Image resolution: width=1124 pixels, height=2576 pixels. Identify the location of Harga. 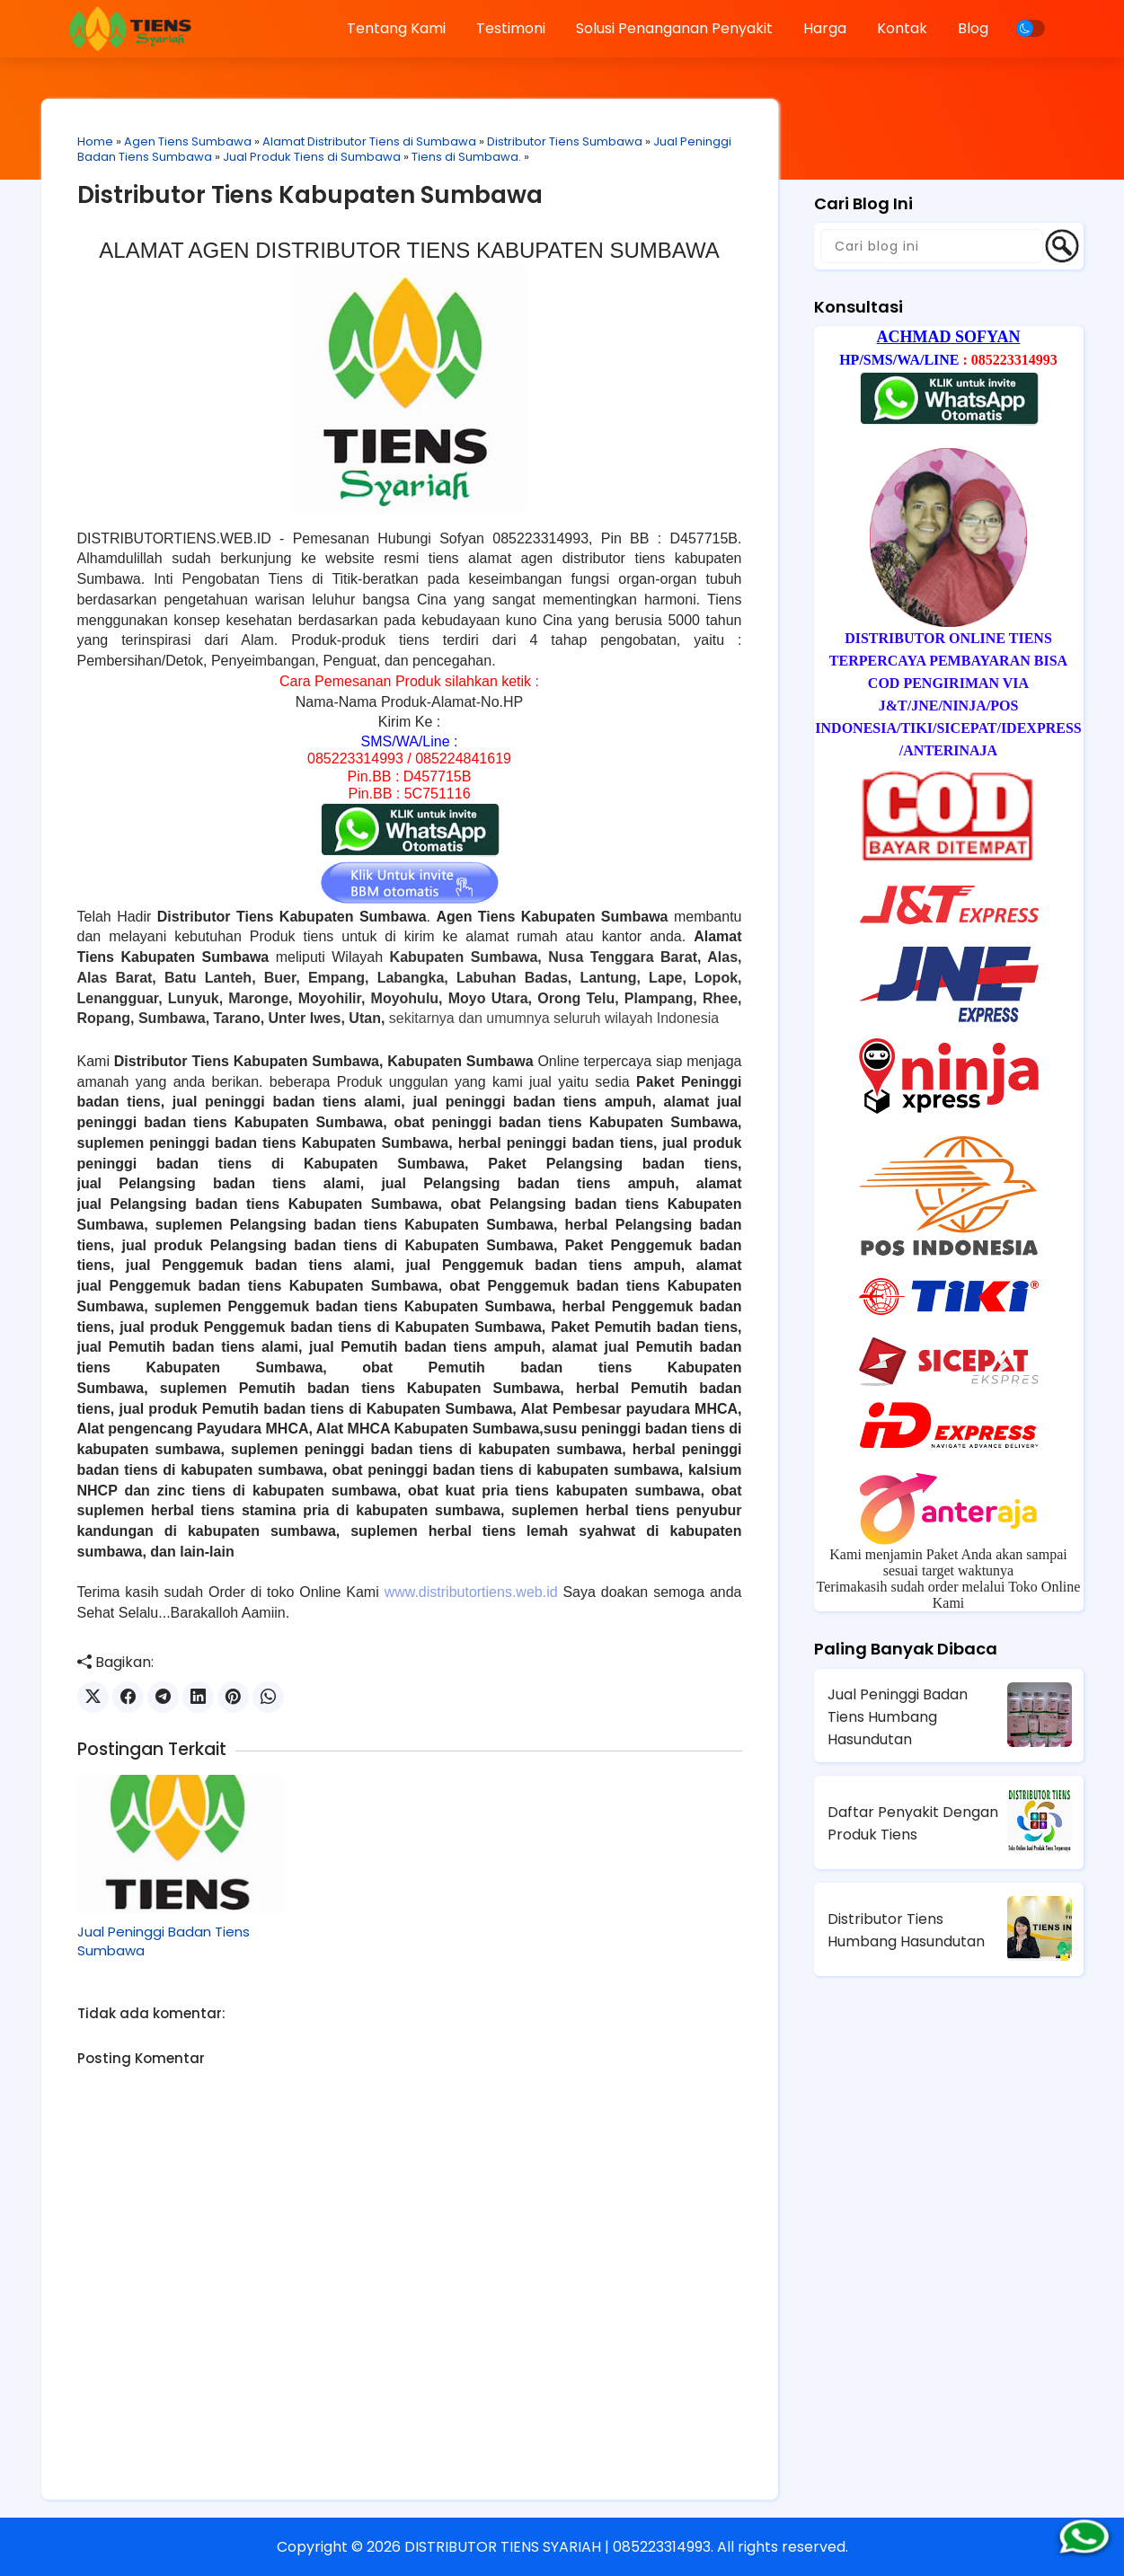
(824, 28).